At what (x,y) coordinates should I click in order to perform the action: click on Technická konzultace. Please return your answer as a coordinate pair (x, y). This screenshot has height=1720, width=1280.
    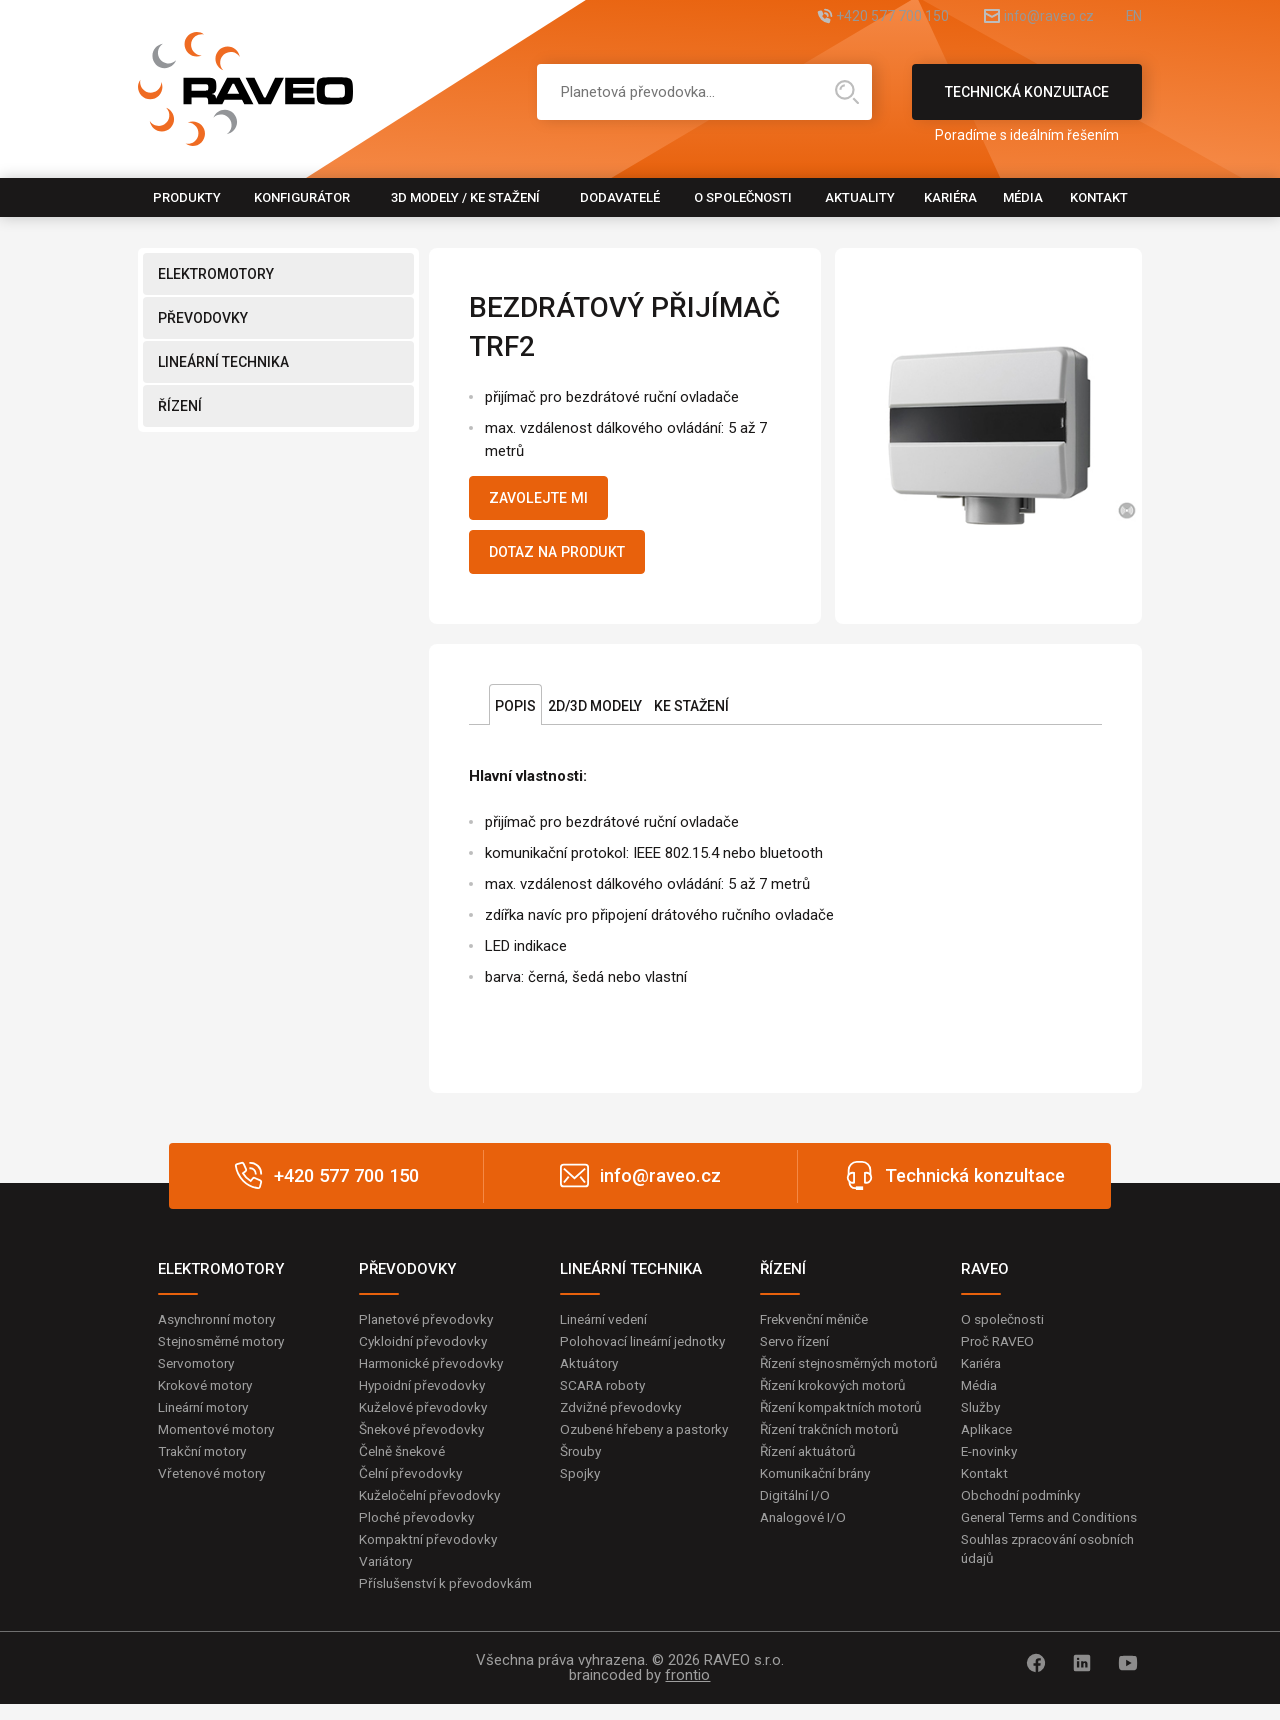
    Looking at the image, I should click on (1027, 102).